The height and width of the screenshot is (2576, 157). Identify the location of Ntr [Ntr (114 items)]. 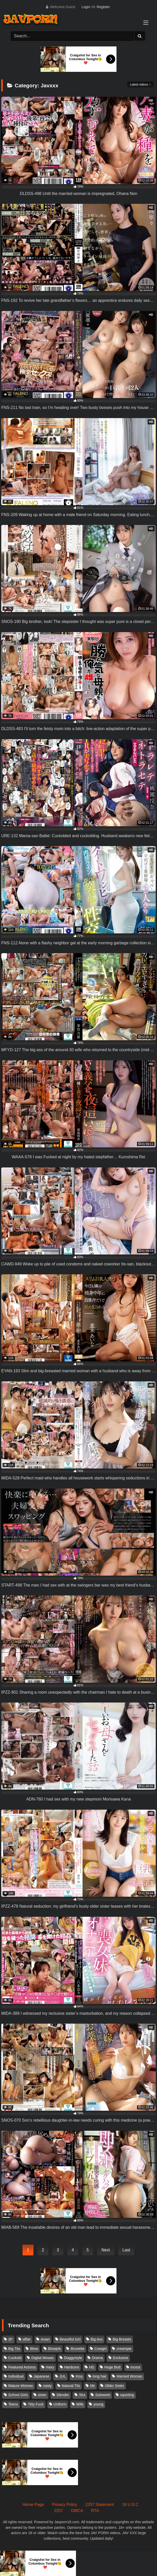
(92, 2386).